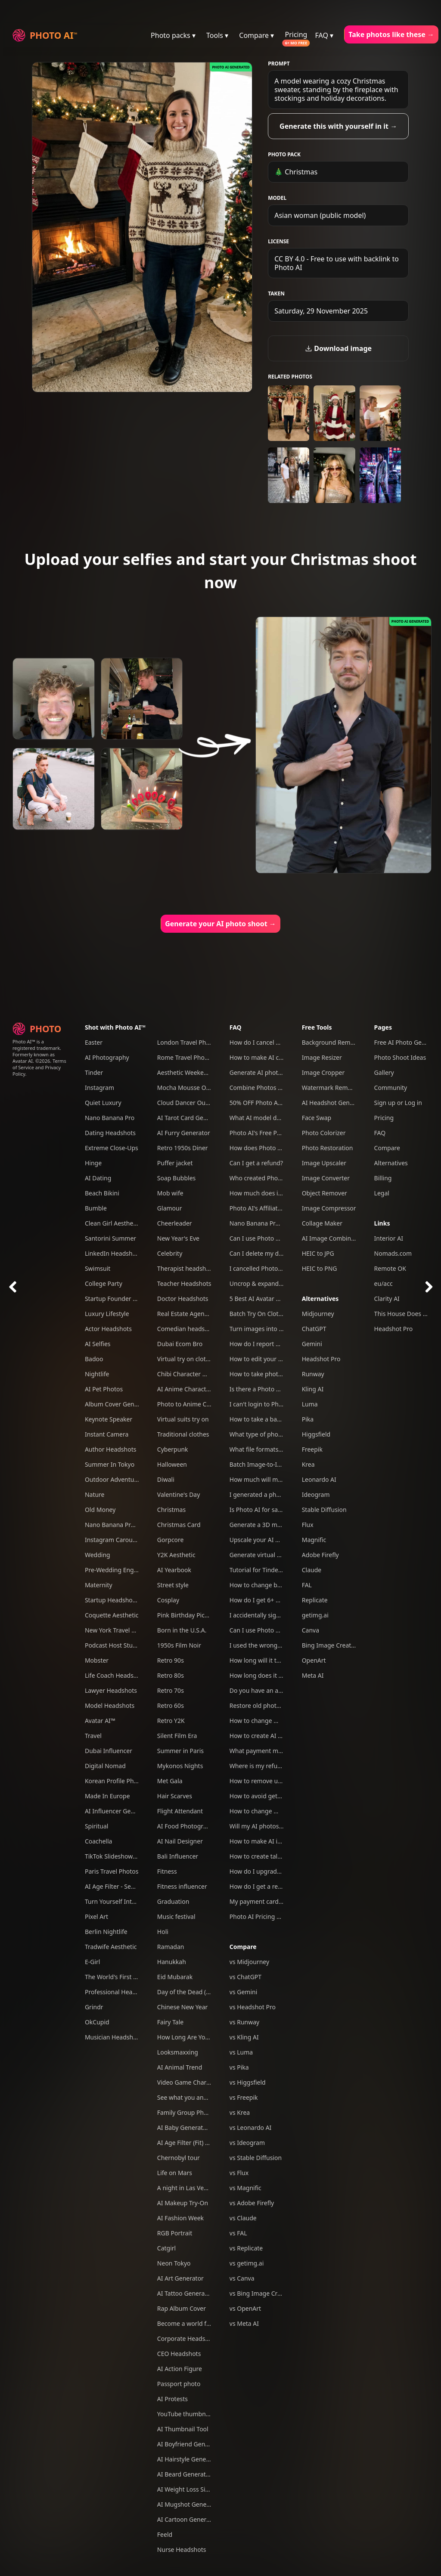  What do you see at coordinates (260, 1253) in the screenshot?
I see `Can I delete my data?` at bounding box center [260, 1253].